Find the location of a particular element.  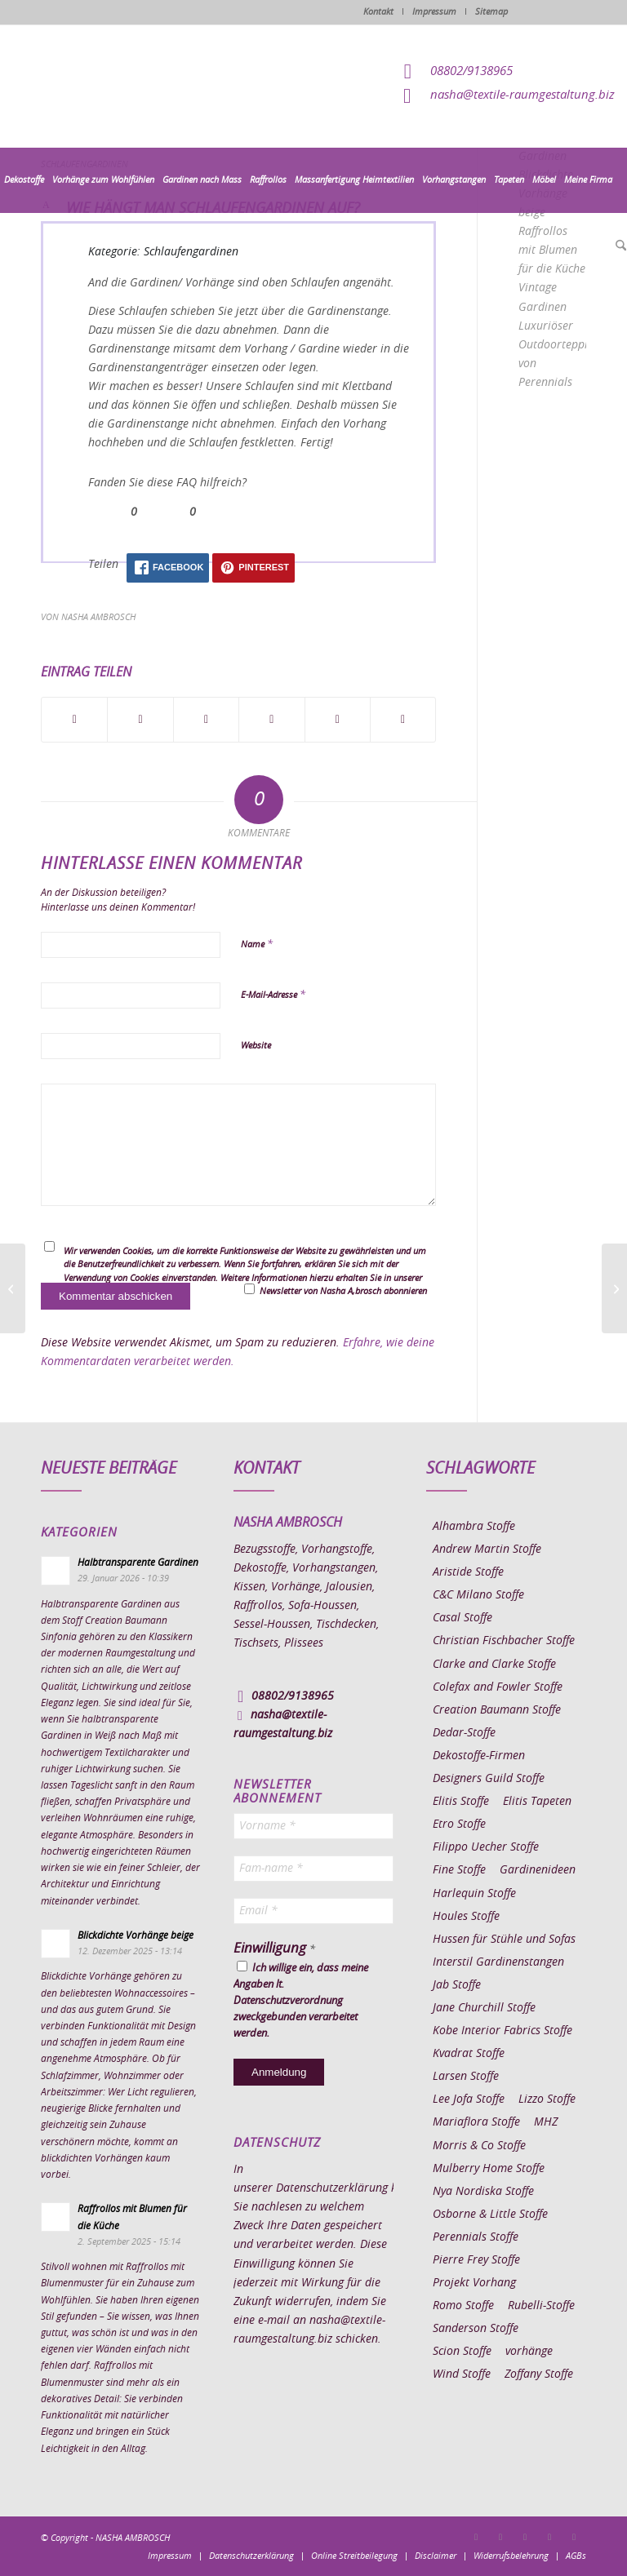

Larsen Stoffe [Larsen Stoffe (5 Einträge)] is located at coordinates (466, 2076).